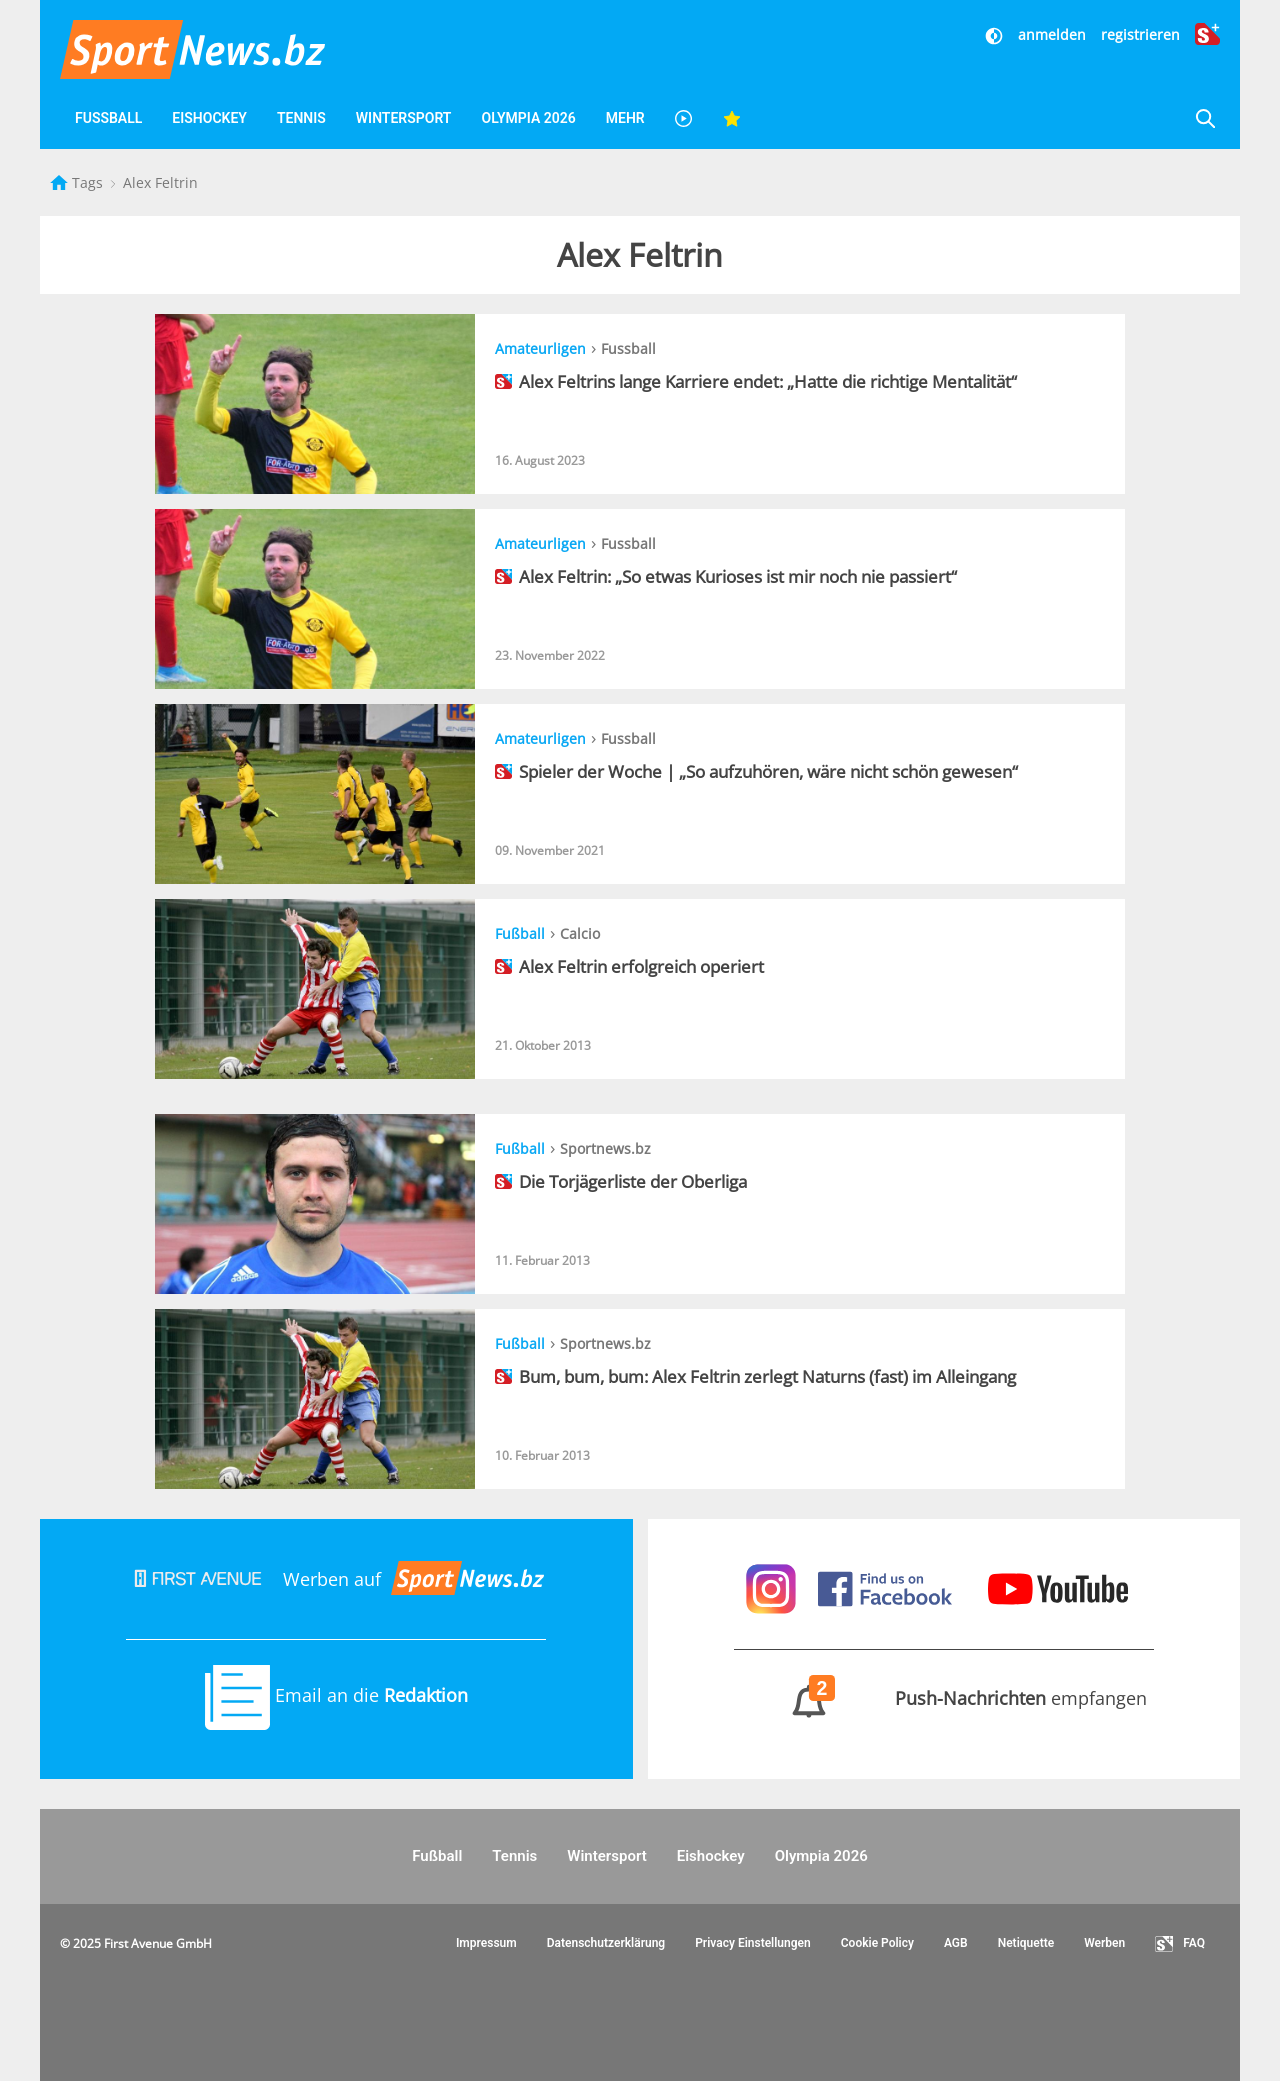  I want to click on Tennis, so click(301, 118).